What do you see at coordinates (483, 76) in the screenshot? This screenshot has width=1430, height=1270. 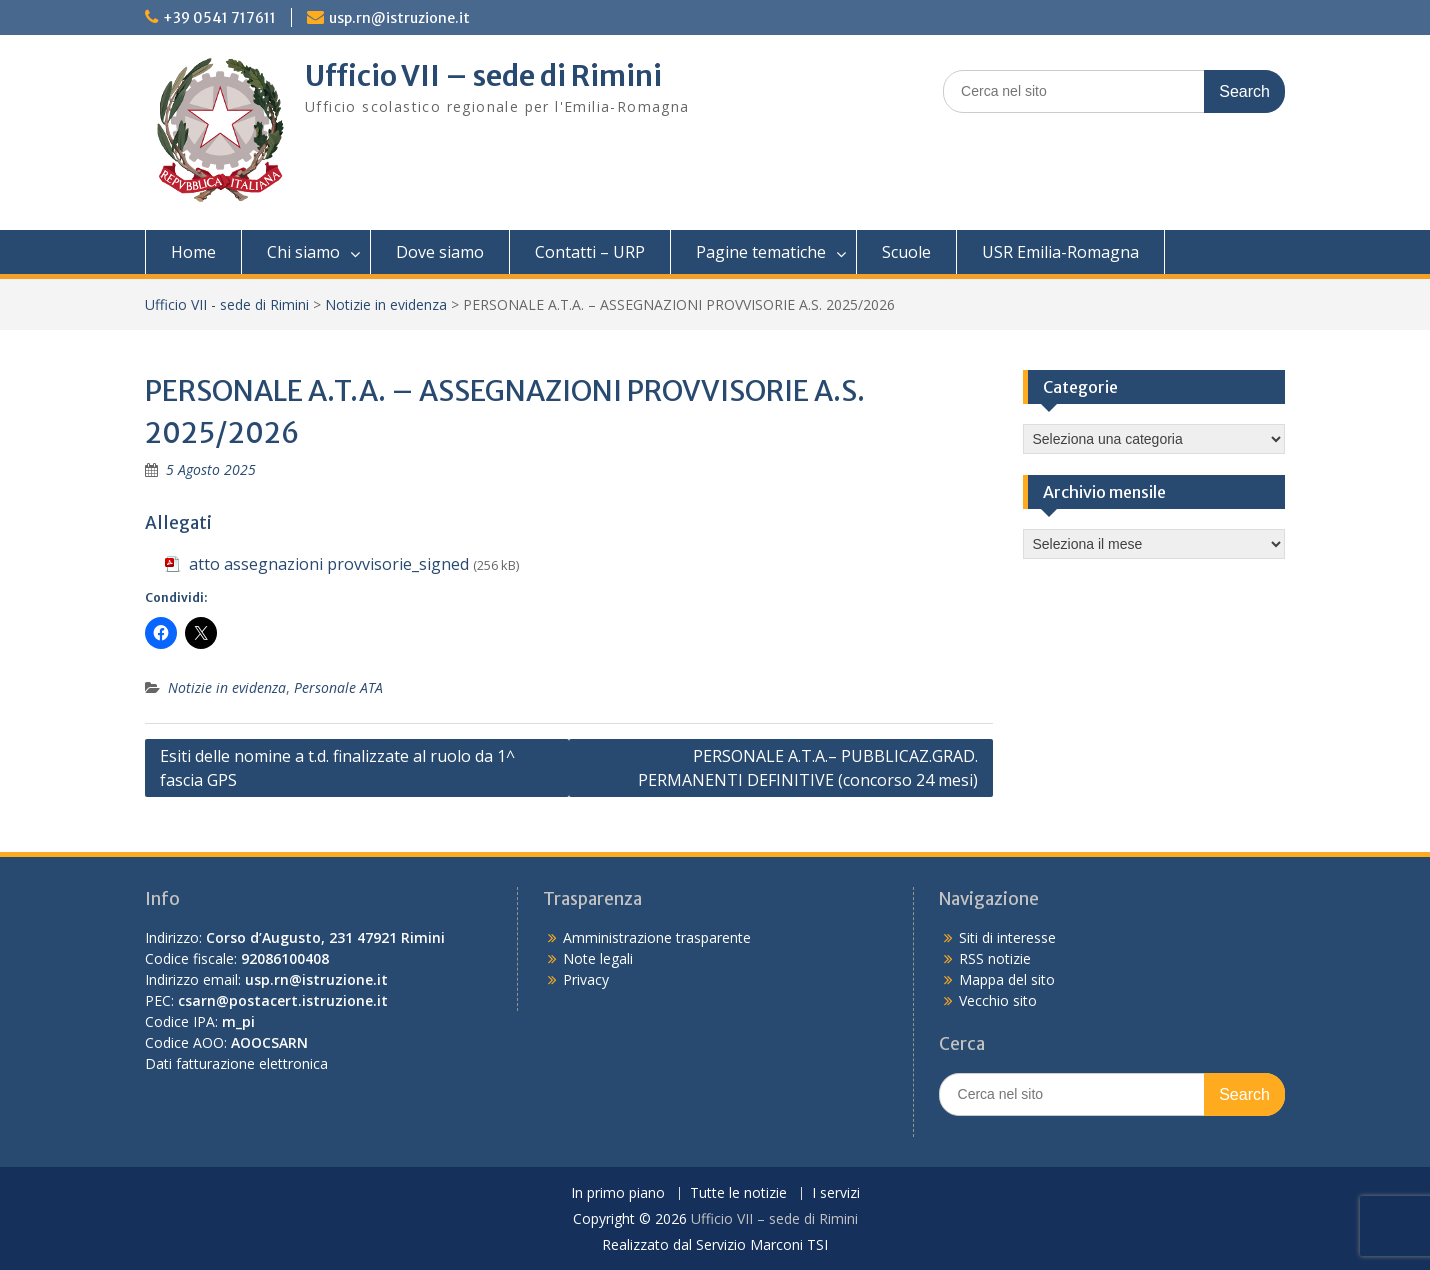 I see `Ufficio VII – sede di Rimini` at bounding box center [483, 76].